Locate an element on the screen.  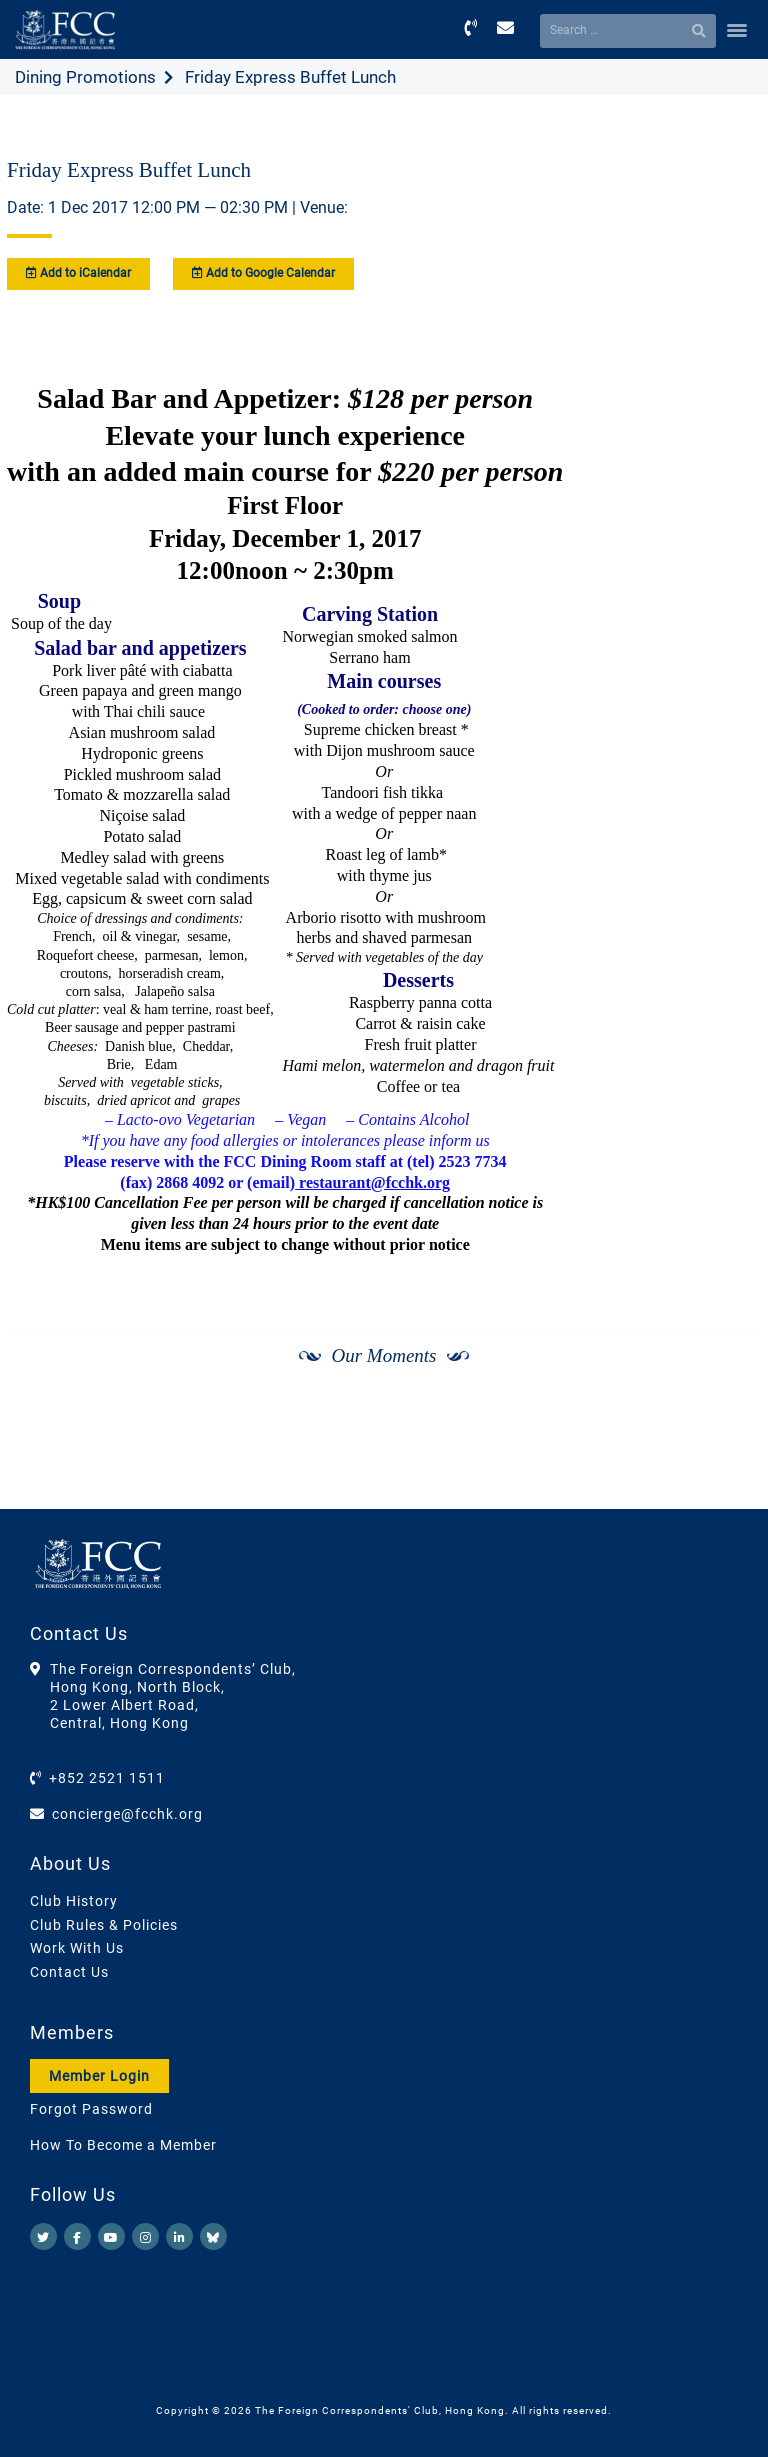
+852 2521 1511 is located at coordinates (107, 1778).